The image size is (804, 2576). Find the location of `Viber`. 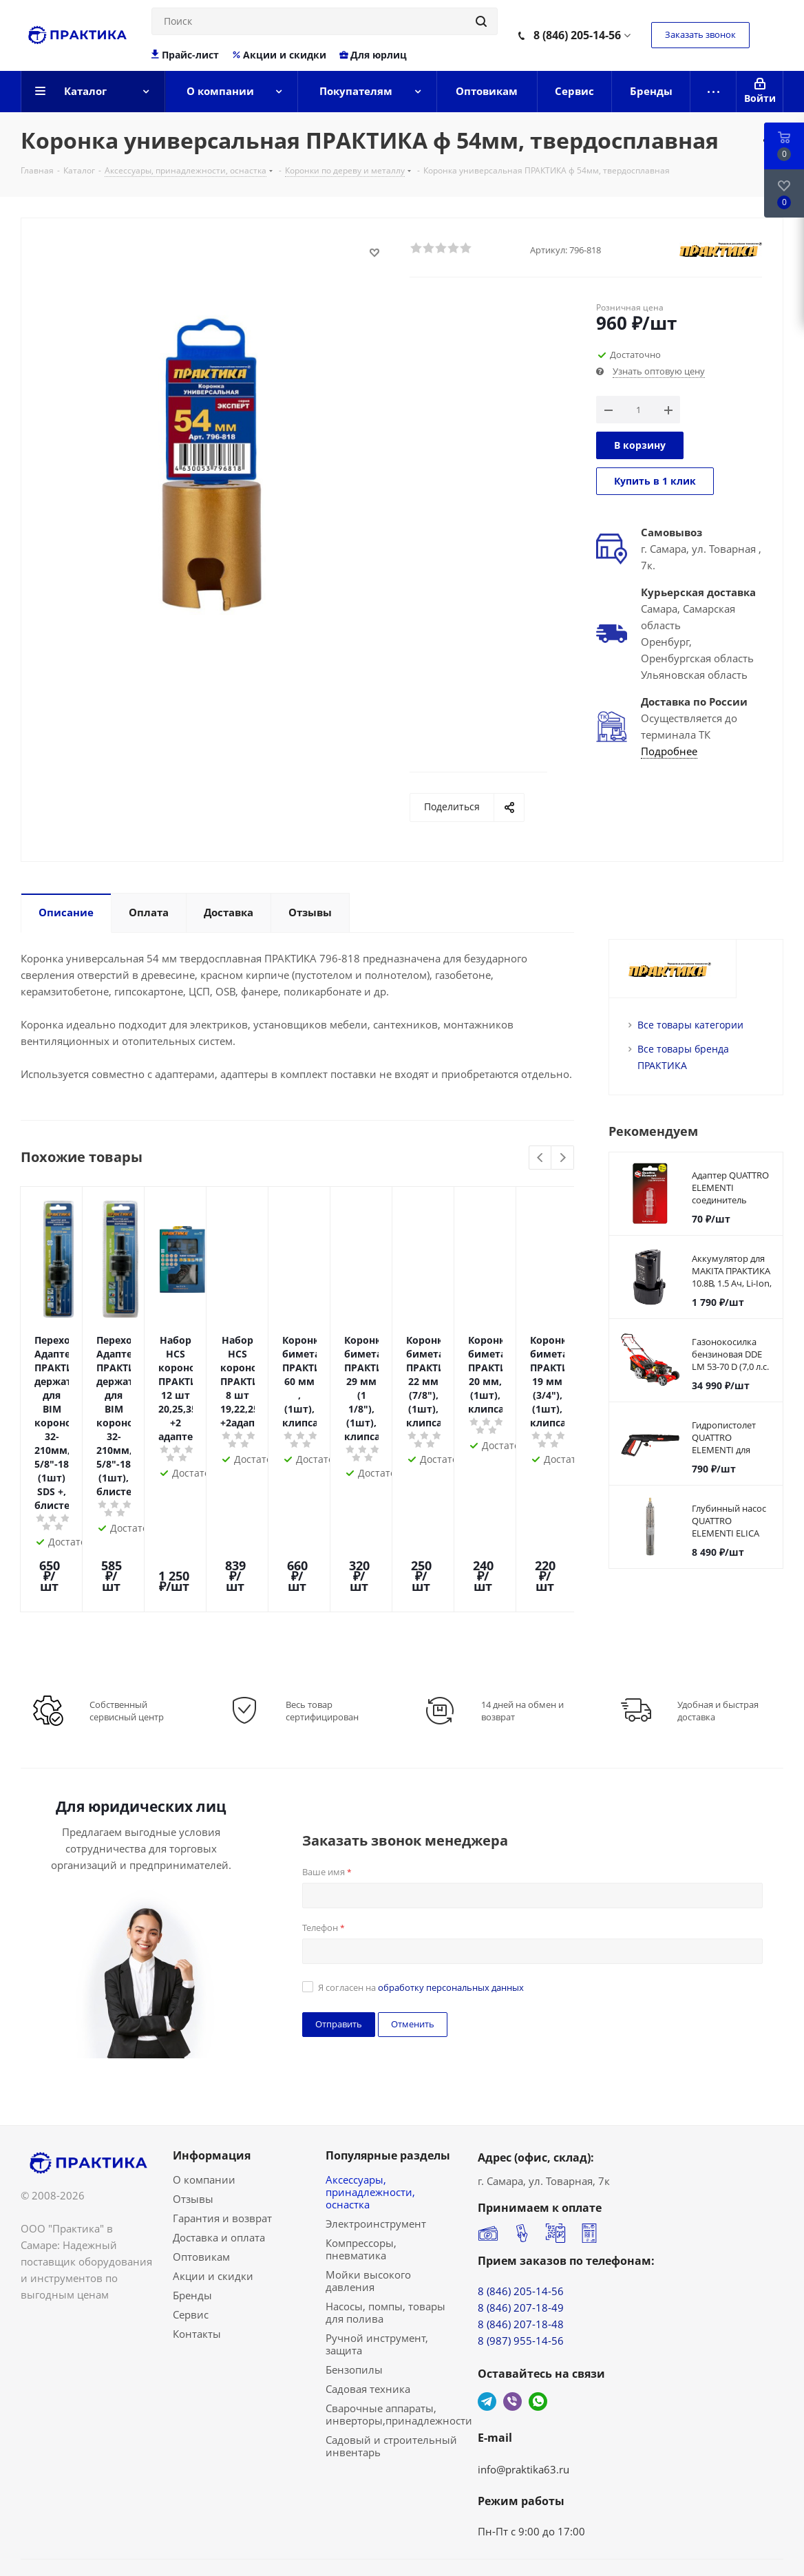

Viber is located at coordinates (512, 2325).